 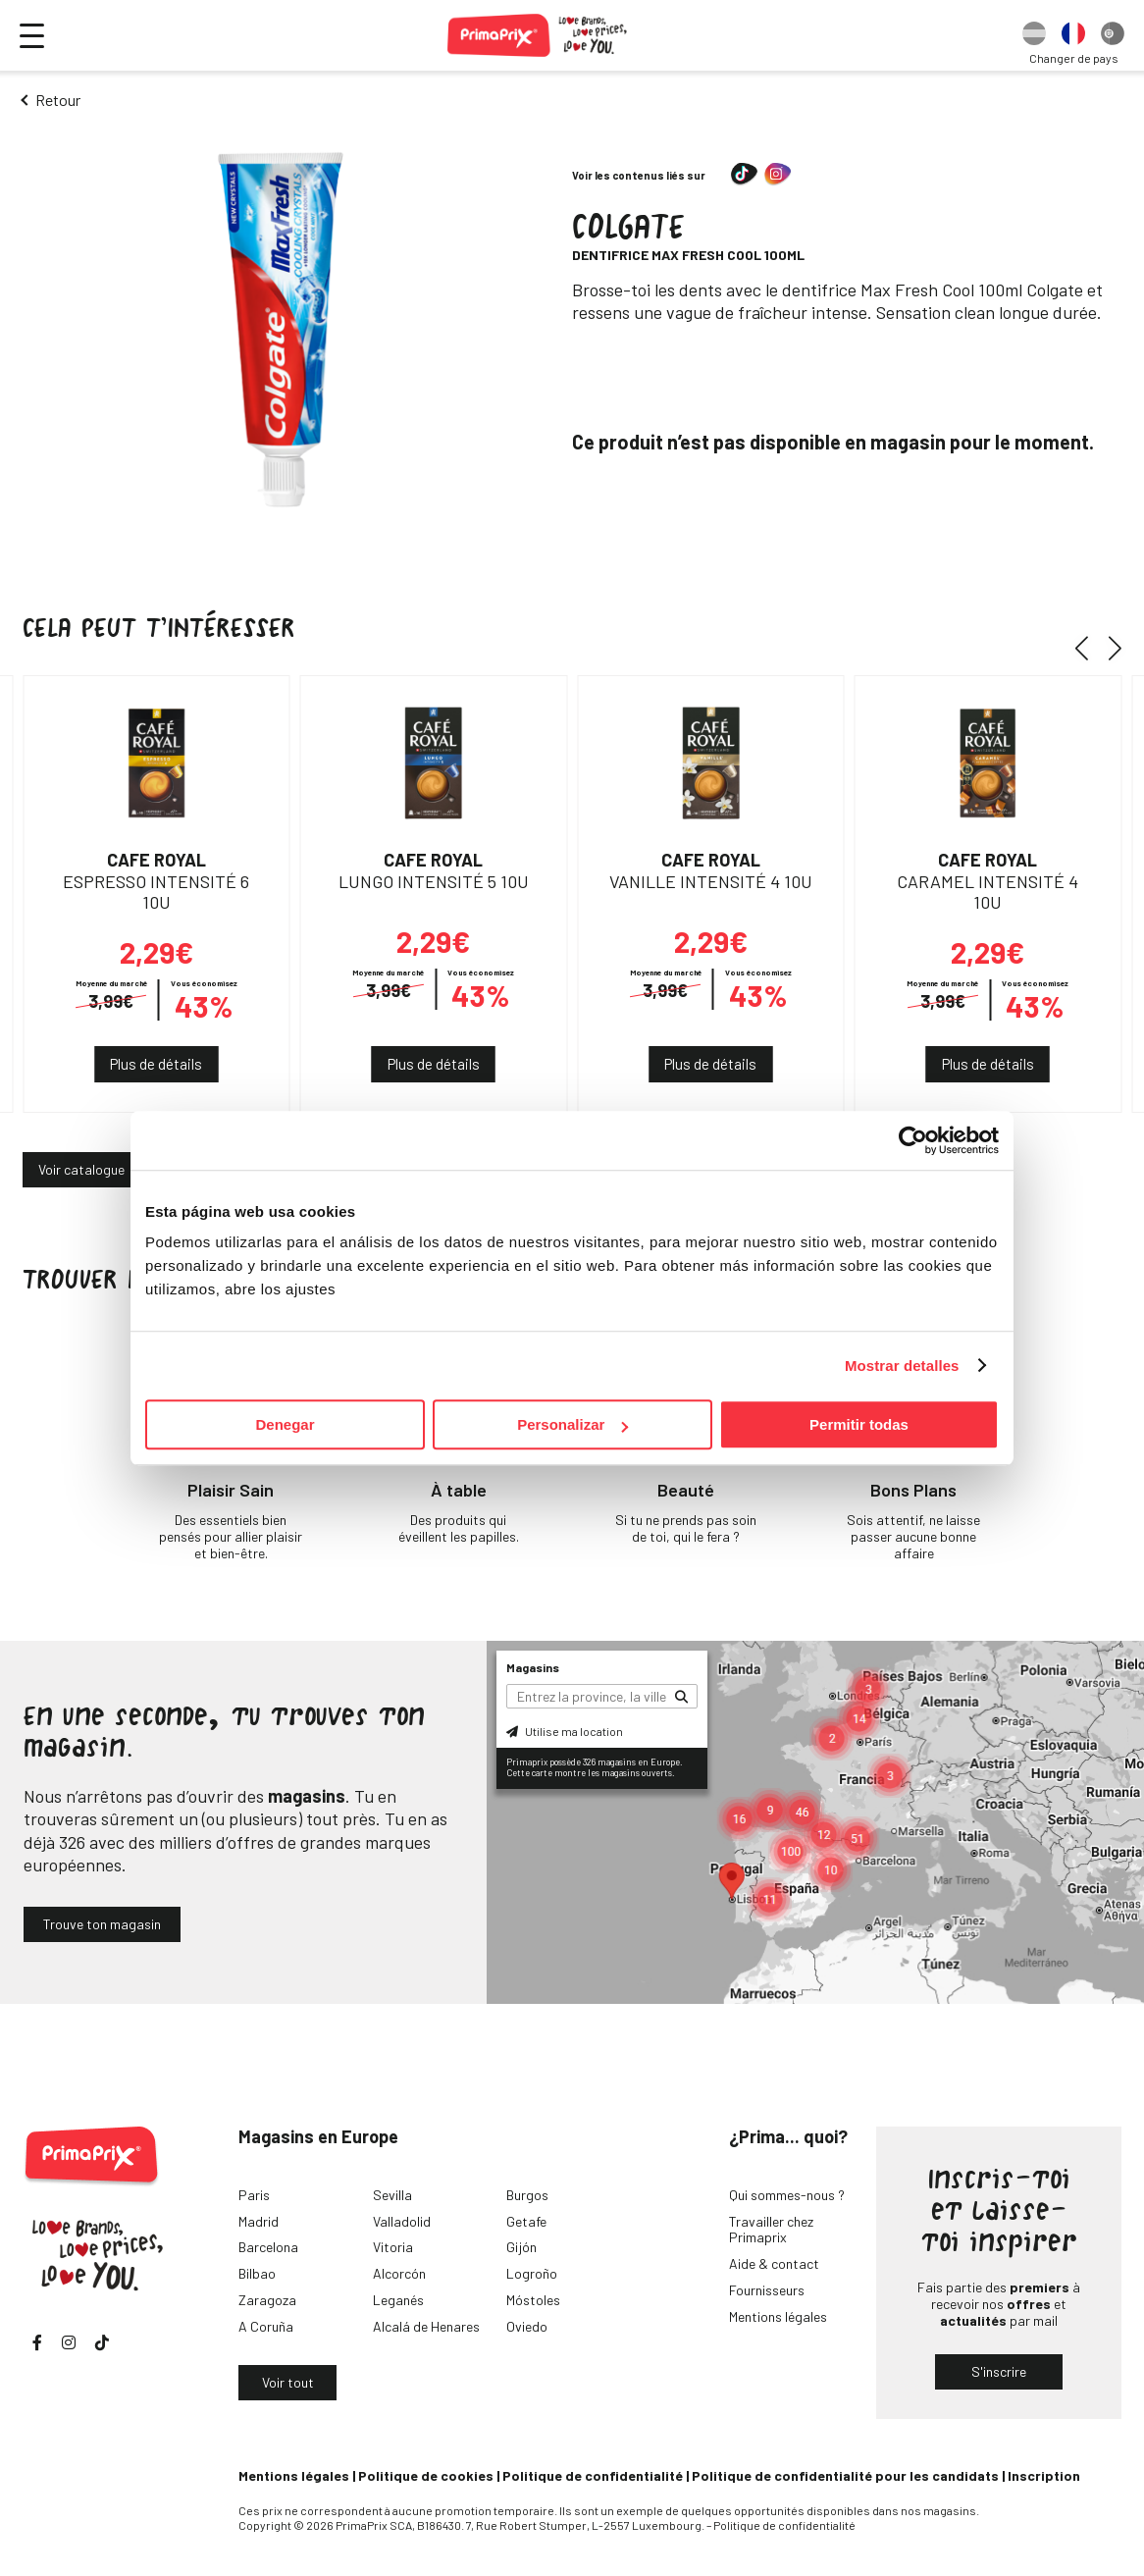 What do you see at coordinates (81, 1169) in the screenshot?
I see `Voir catalogue` at bounding box center [81, 1169].